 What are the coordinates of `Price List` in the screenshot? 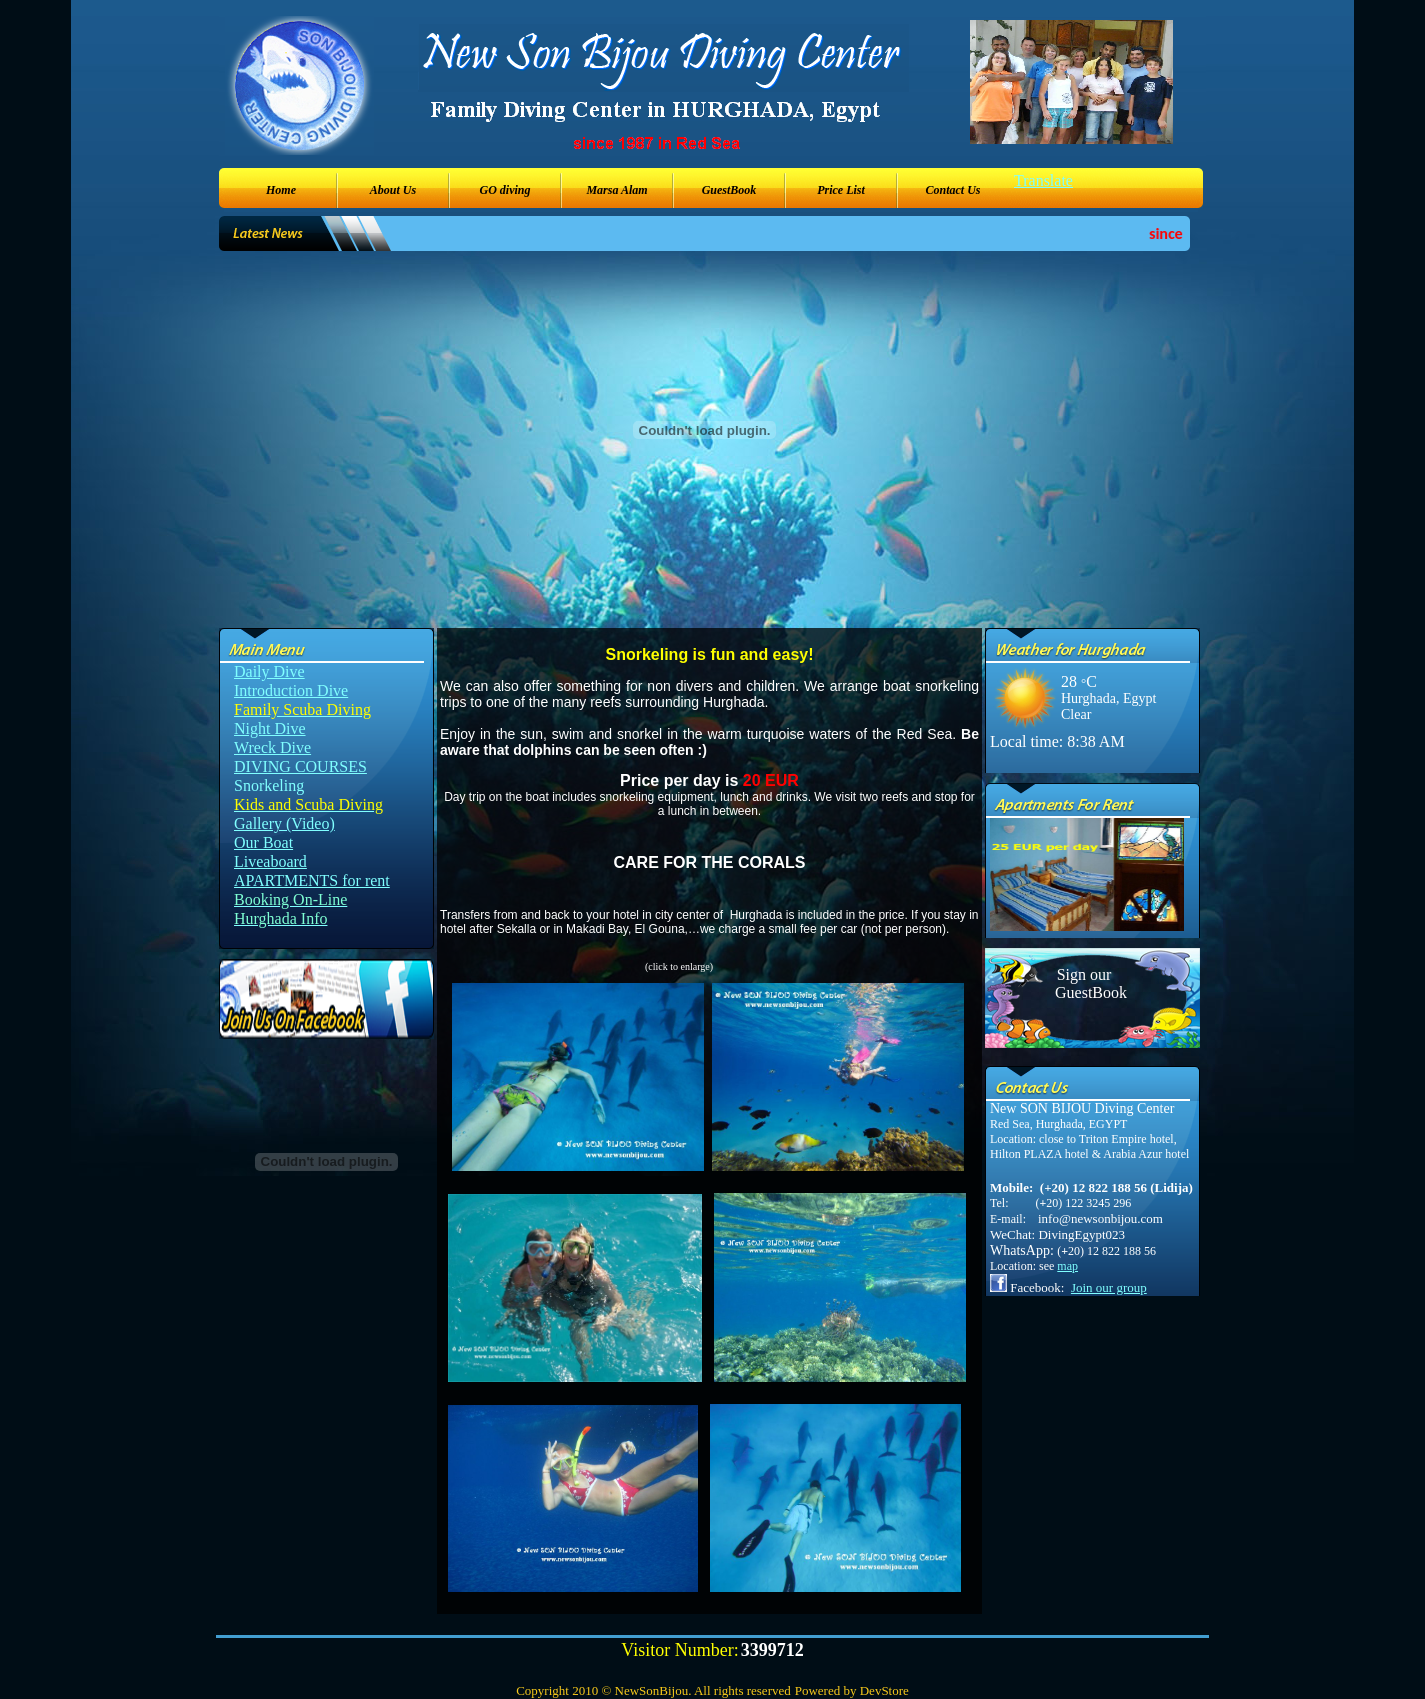 It's located at (841, 190).